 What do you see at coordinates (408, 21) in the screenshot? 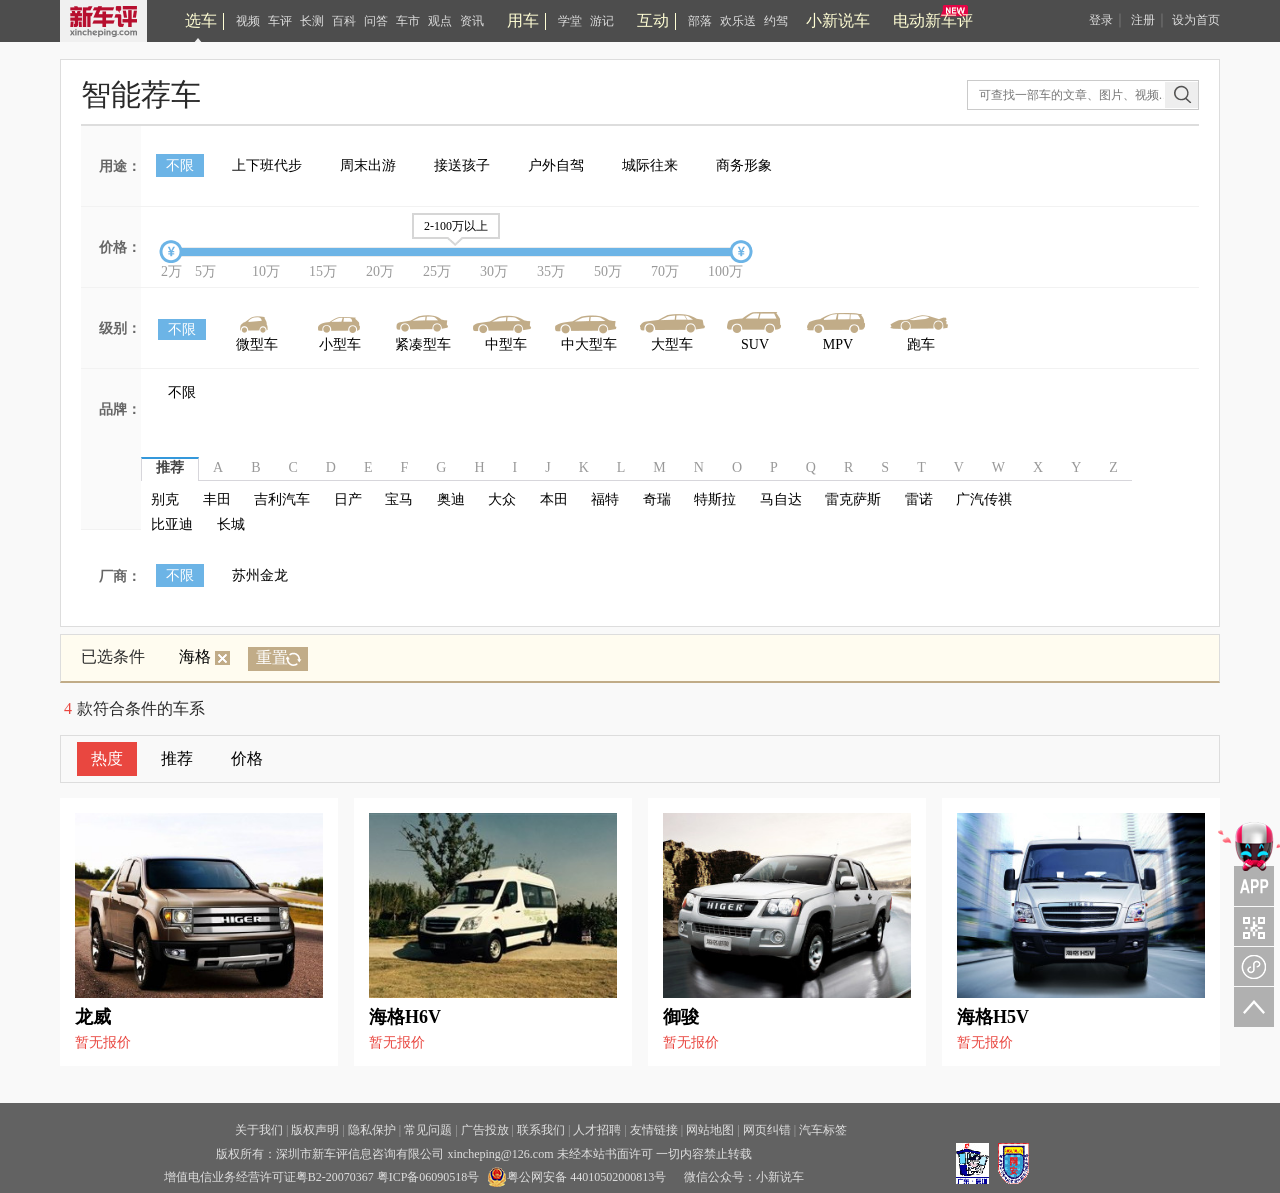
I see `车市` at bounding box center [408, 21].